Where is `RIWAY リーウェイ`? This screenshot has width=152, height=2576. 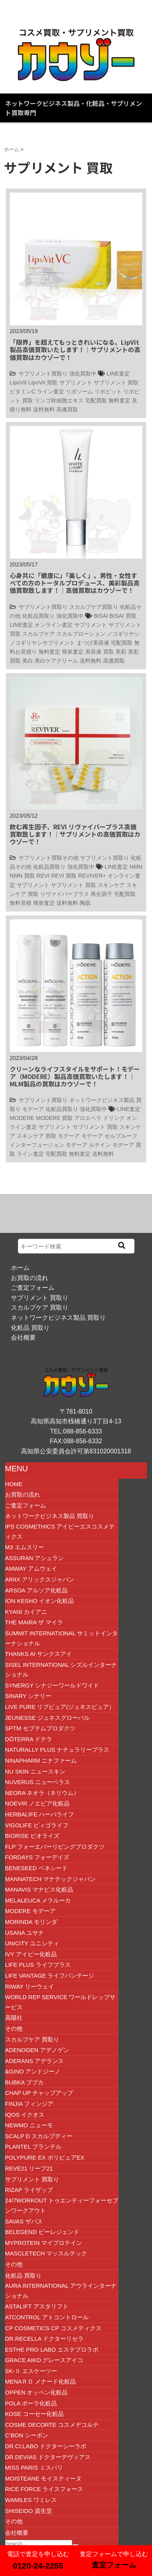 RIWAY リーウェイ is located at coordinates (29, 1986).